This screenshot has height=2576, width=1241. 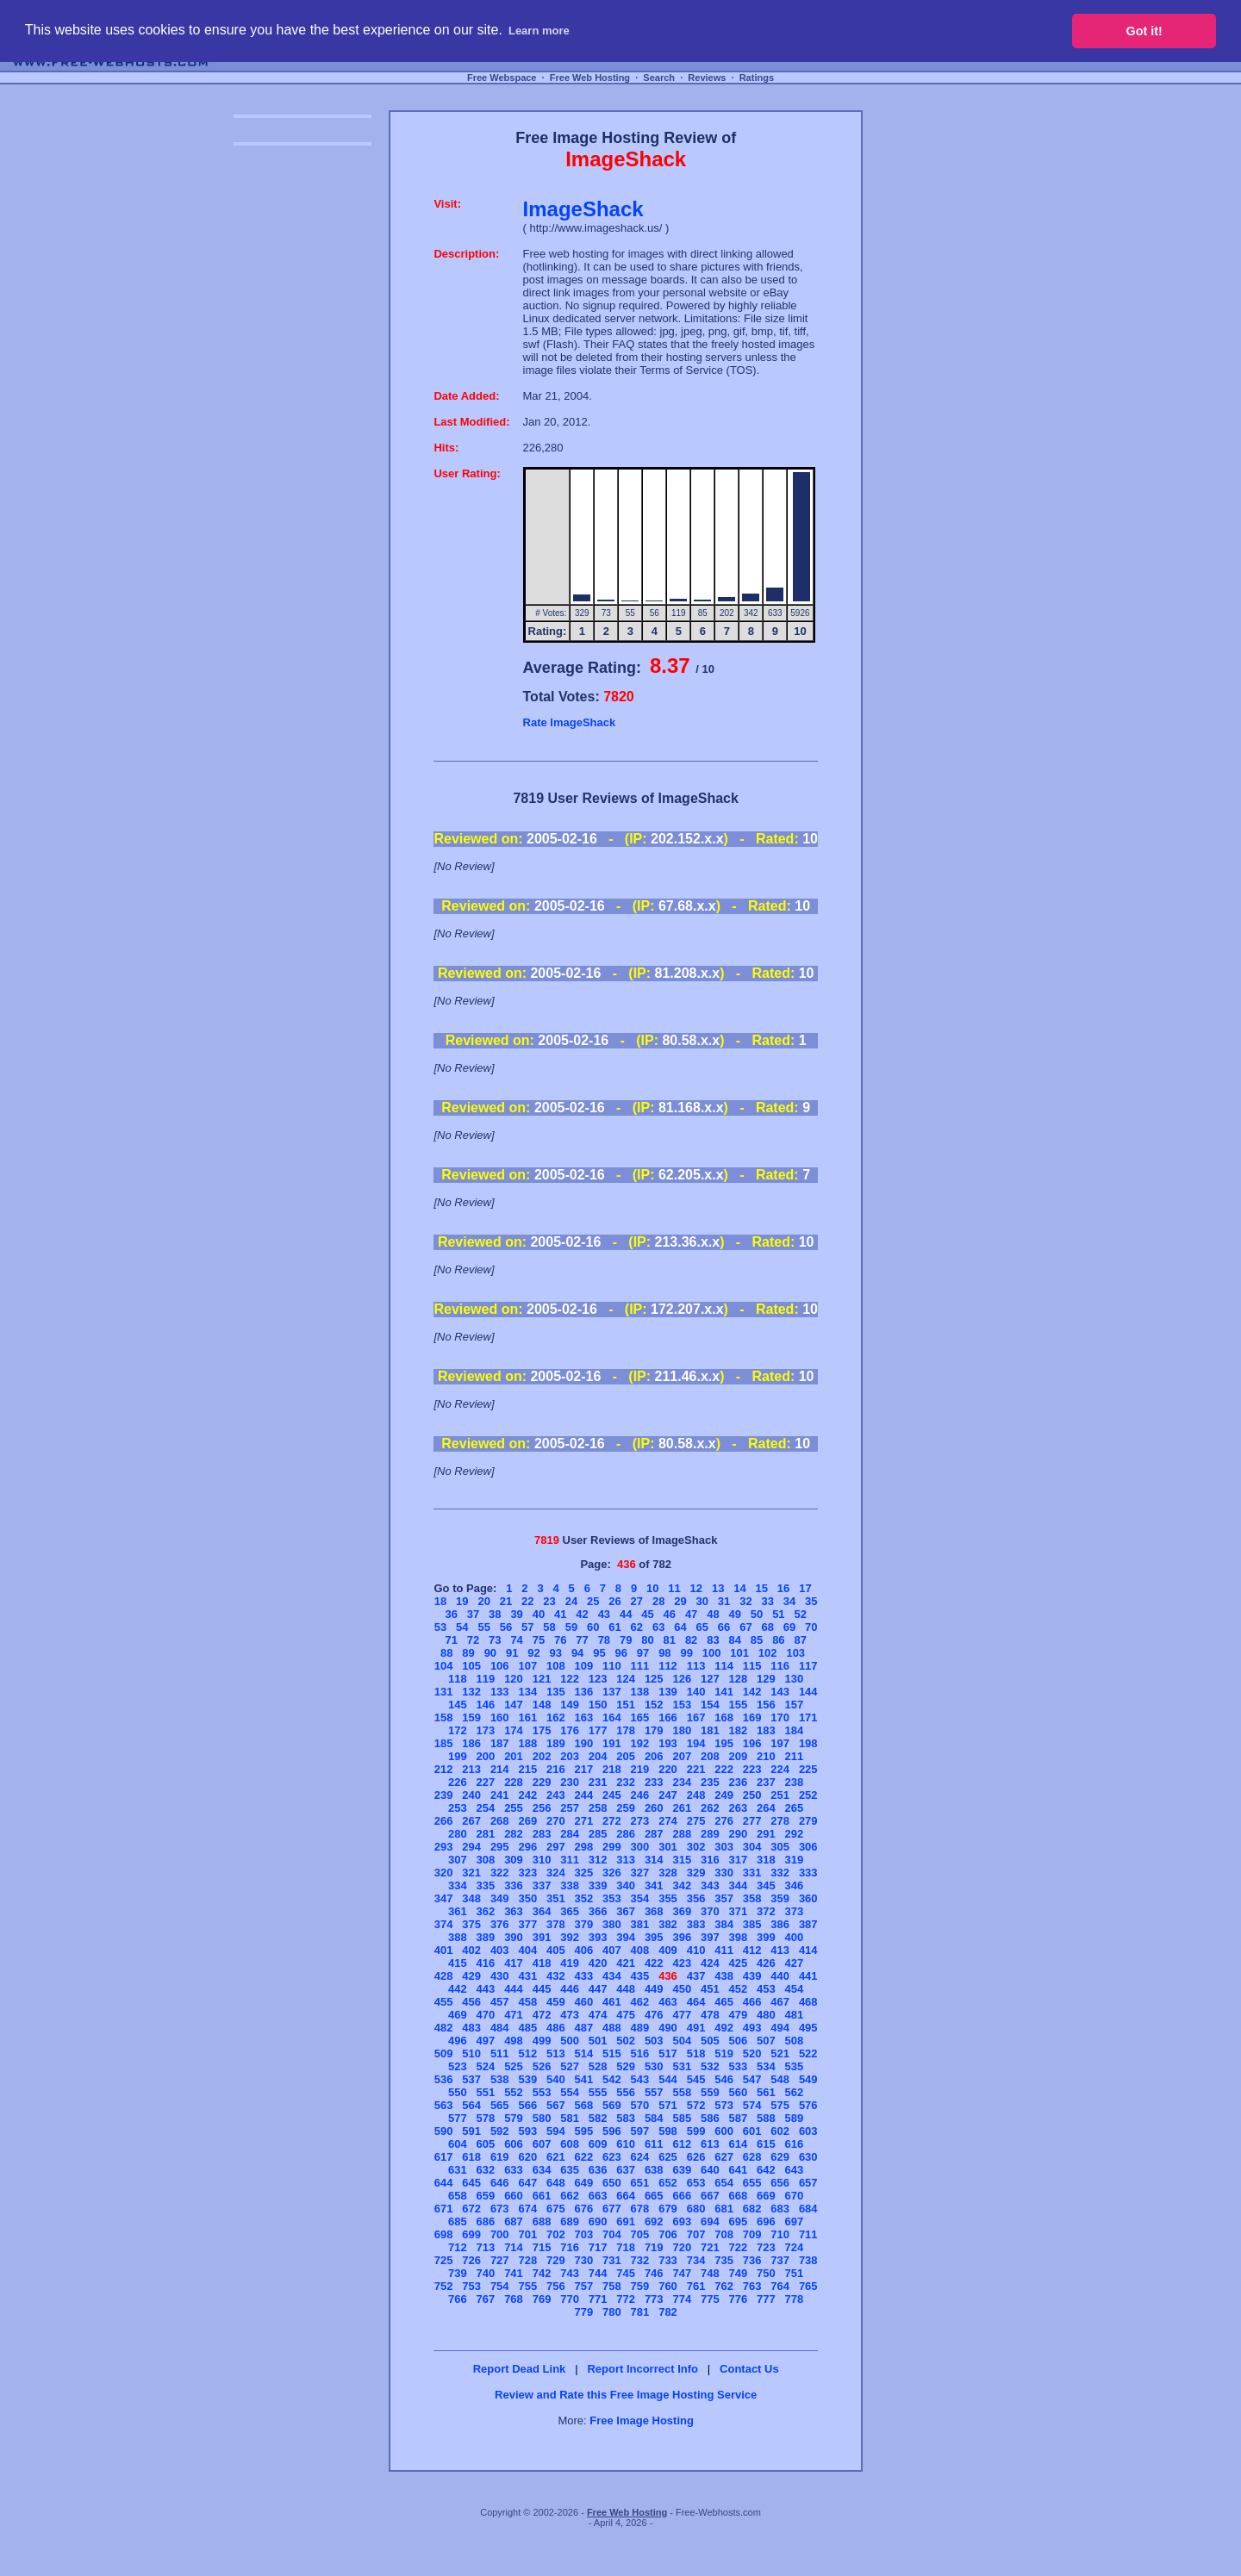 What do you see at coordinates (710, 2118) in the screenshot?
I see `586` at bounding box center [710, 2118].